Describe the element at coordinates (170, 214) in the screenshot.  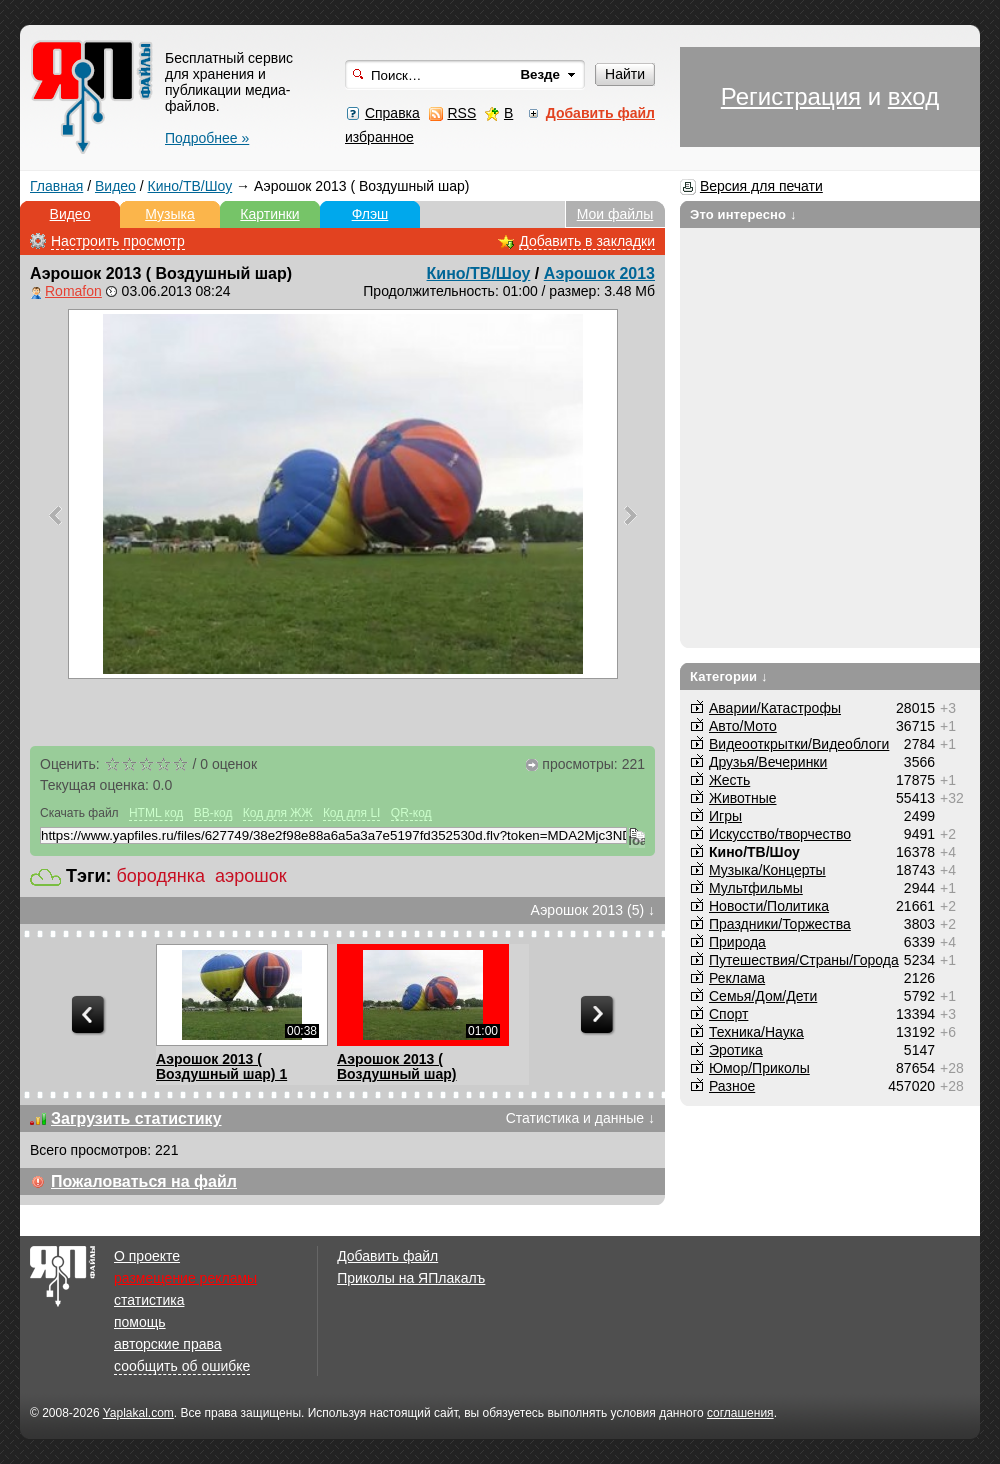
I see `Музыка` at that location.